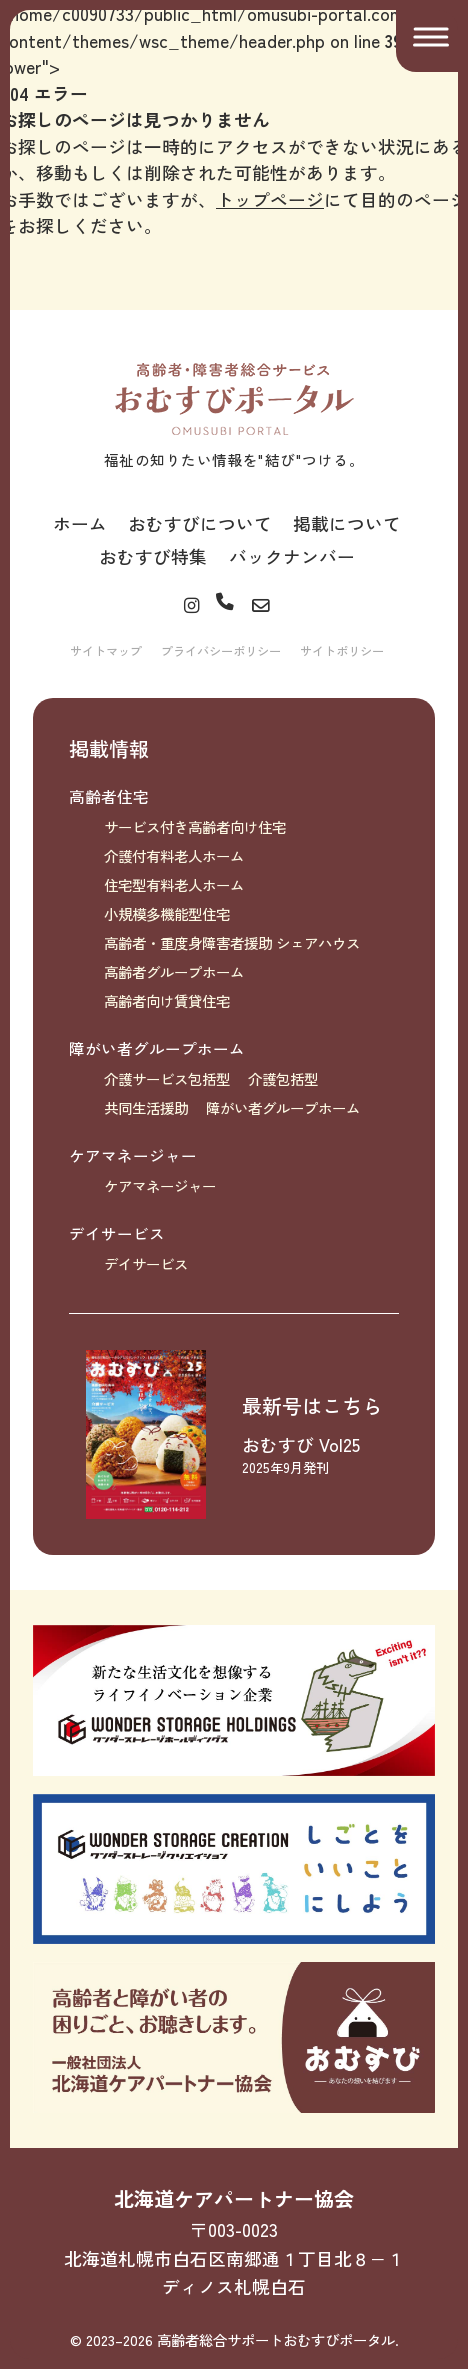 This screenshot has width=468, height=2369. Describe the element at coordinates (221, 651) in the screenshot. I see `プライバシーポリシー` at that location.